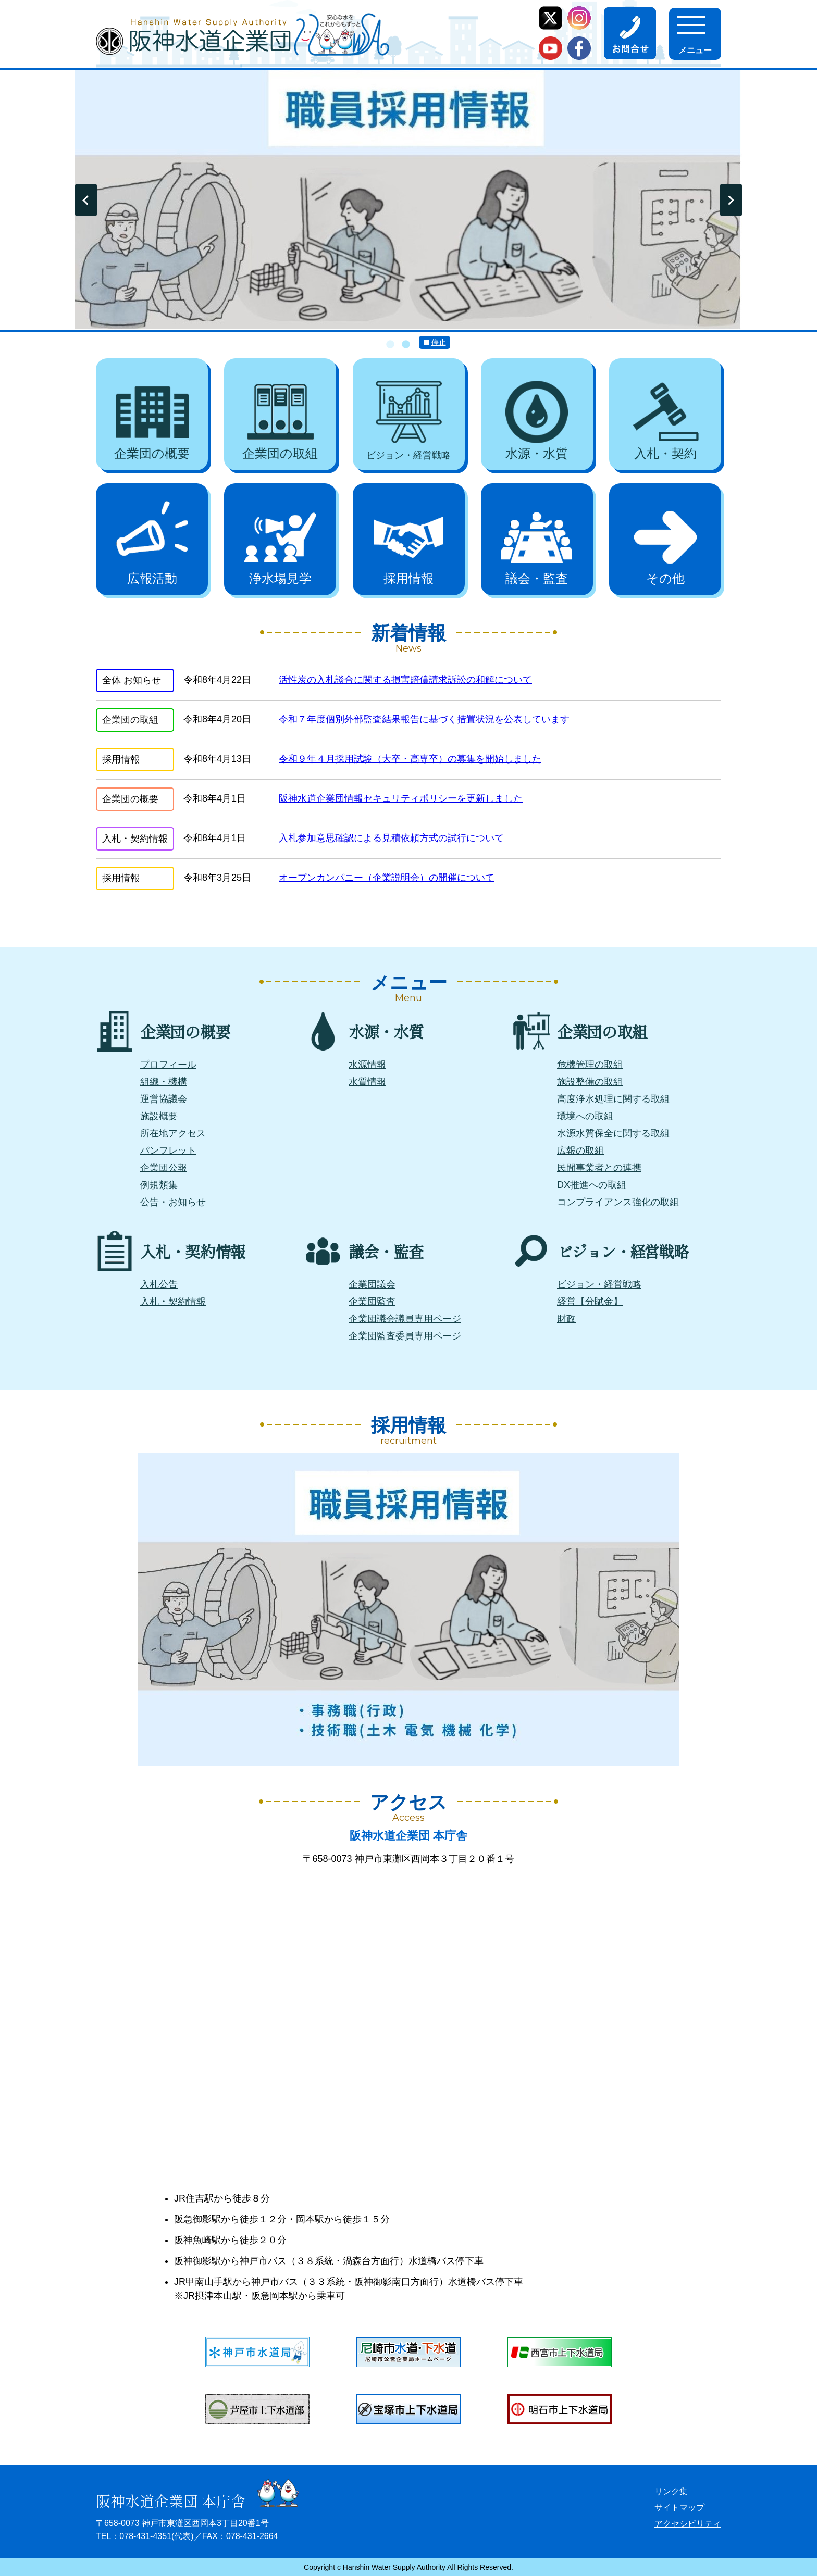  I want to click on アクセシビリティ, so click(687, 2523).